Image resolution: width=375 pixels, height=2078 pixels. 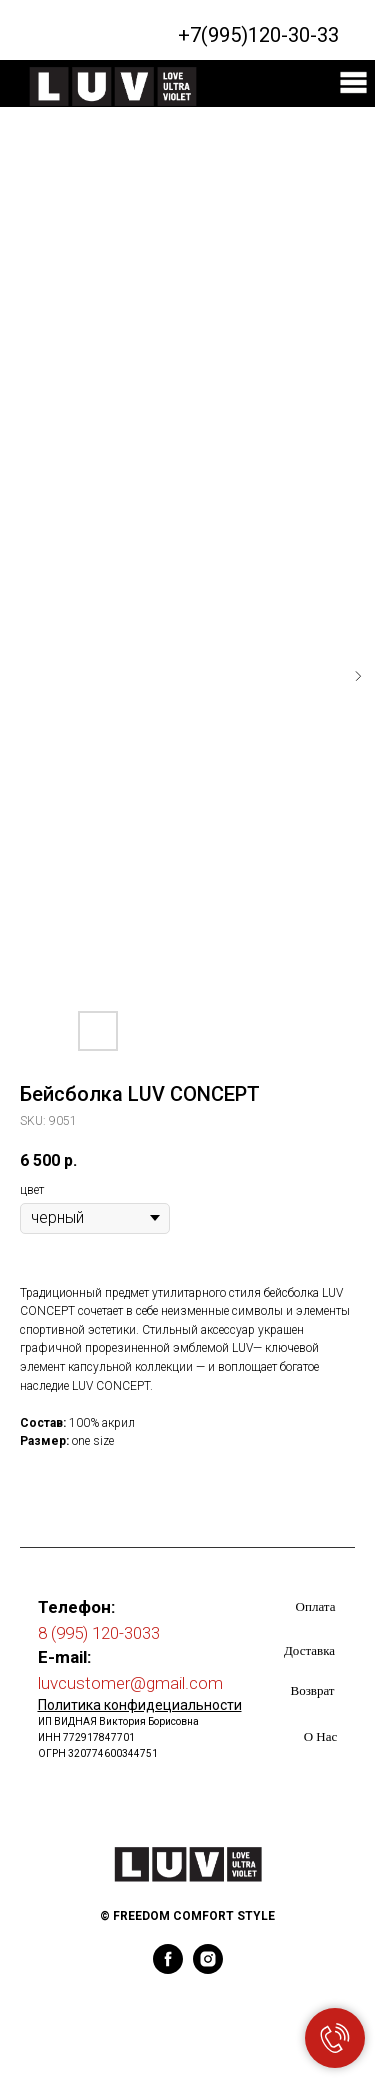 I want to click on [instagram], so click(x=208, y=1968).